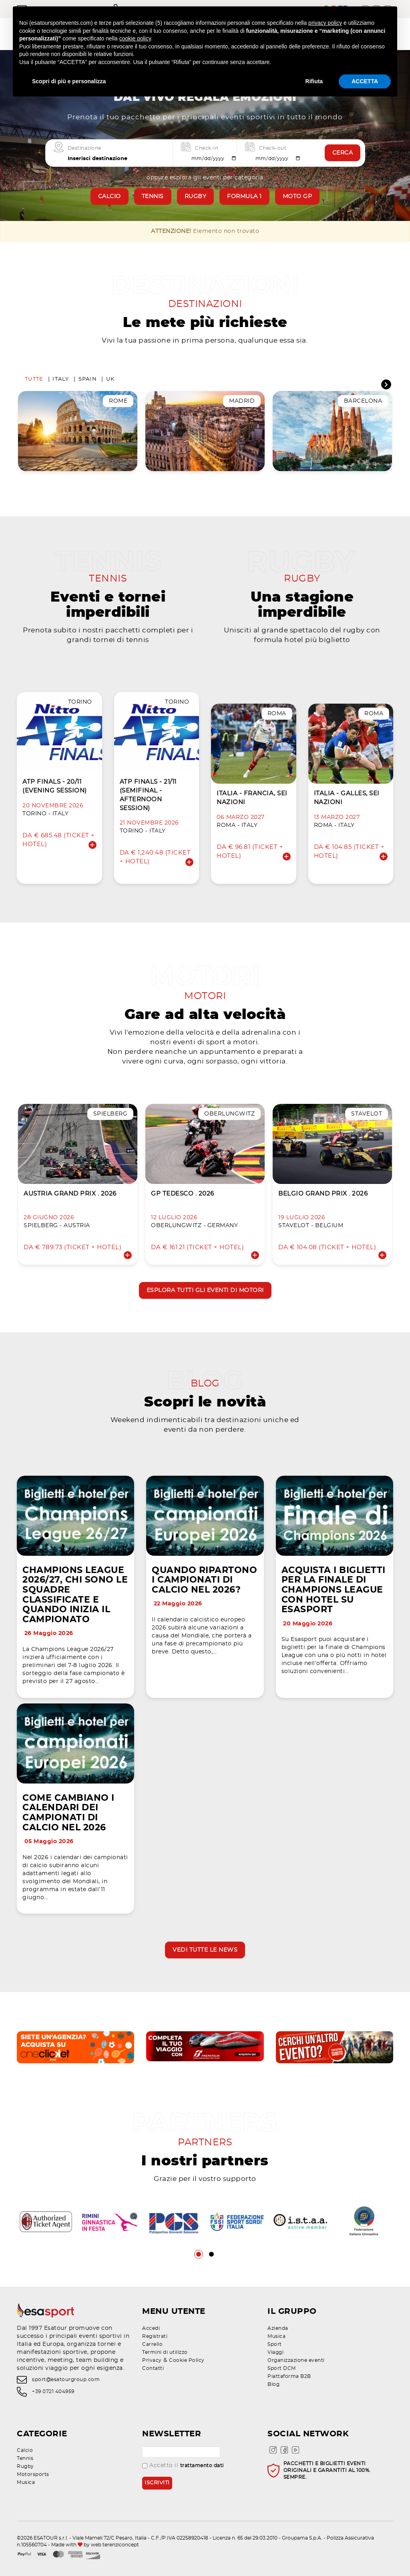  Describe the element at coordinates (165, 2352) in the screenshot. I see `Termini di utilizzo` at that location.